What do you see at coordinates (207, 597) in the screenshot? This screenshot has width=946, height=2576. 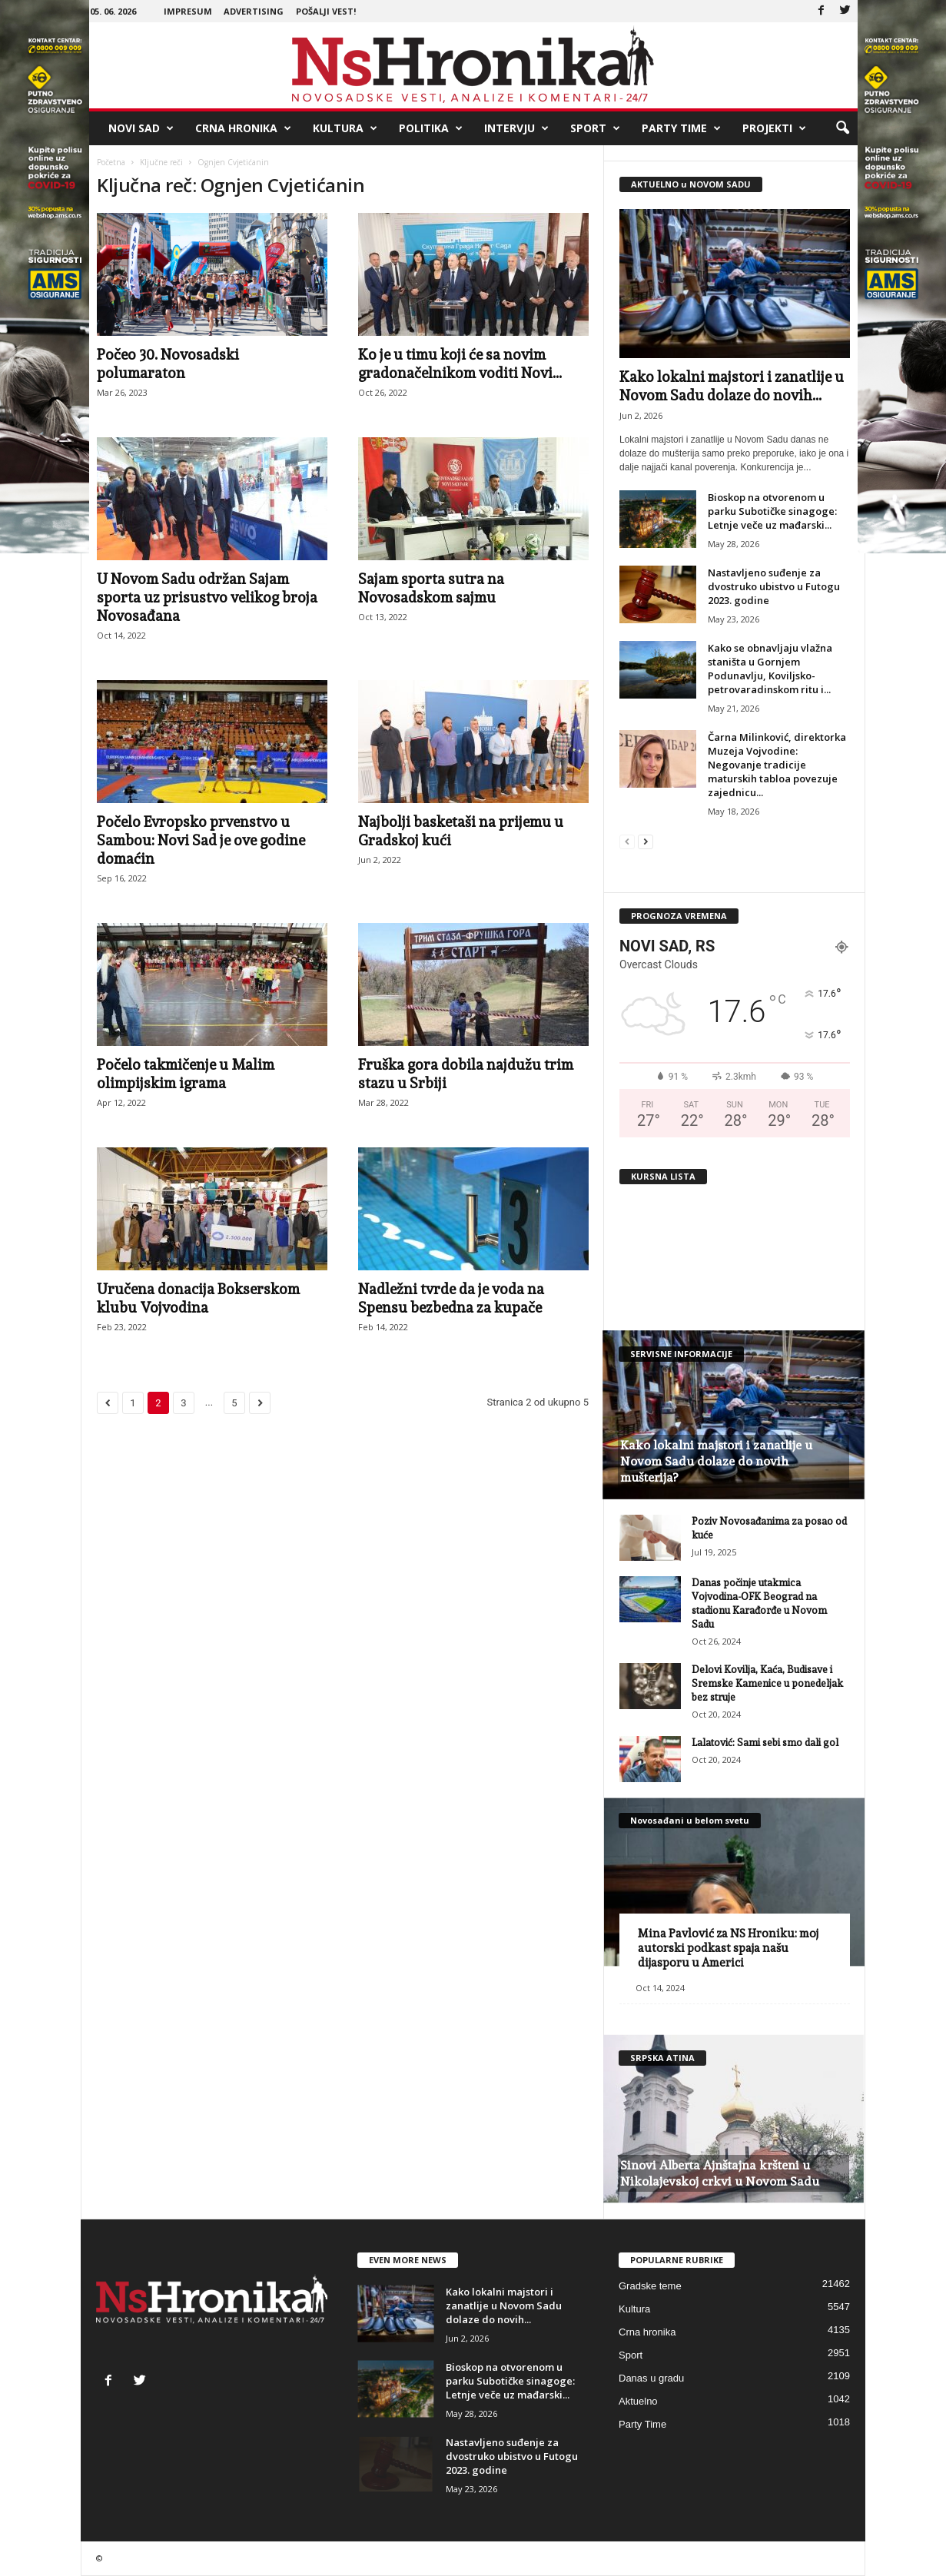 I see `U Novom Sadu održan Sajam sporta uz prisustvo velikog broja Novosađana` at bounding box center [207, 597].